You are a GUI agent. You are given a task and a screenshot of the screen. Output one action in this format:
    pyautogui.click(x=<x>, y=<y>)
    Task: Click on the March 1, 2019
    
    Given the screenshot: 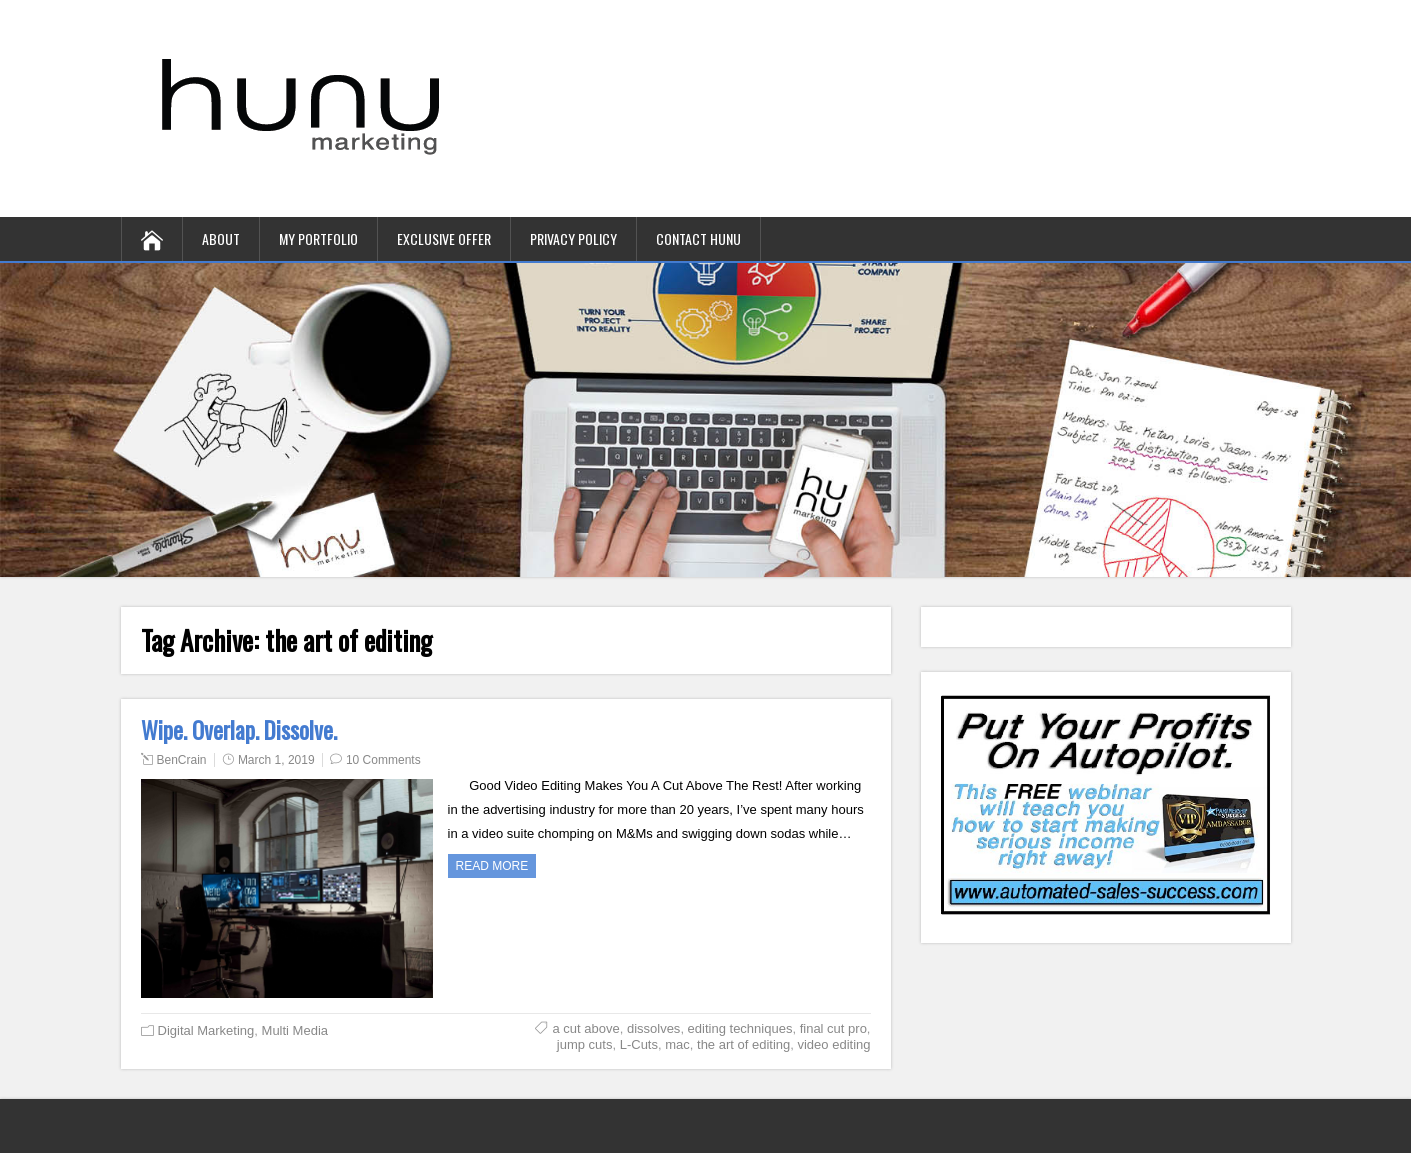 What is the action you would take?
    pyautogui.click(x=276, y=760)
    